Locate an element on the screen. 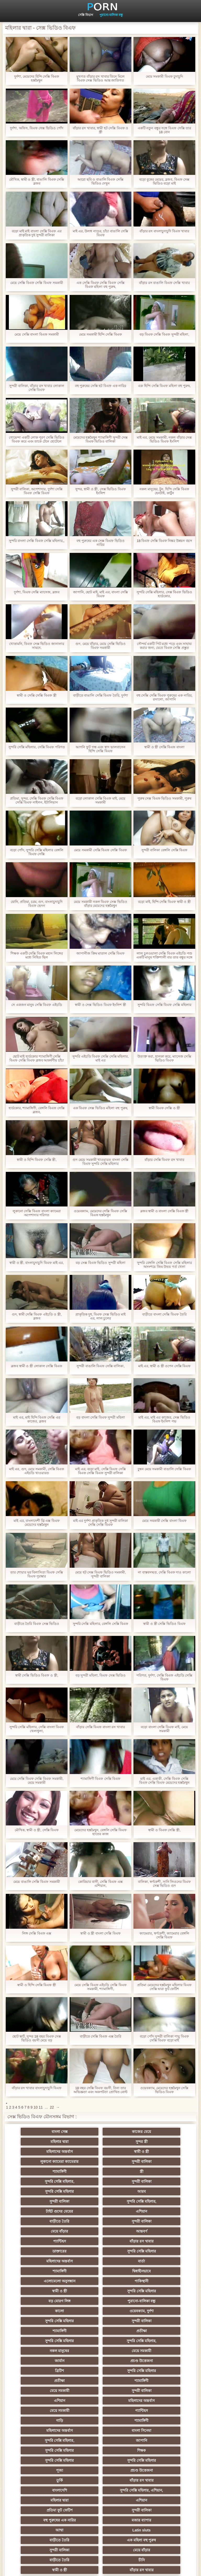  বার্তা is located at coordinates (49, 2221).